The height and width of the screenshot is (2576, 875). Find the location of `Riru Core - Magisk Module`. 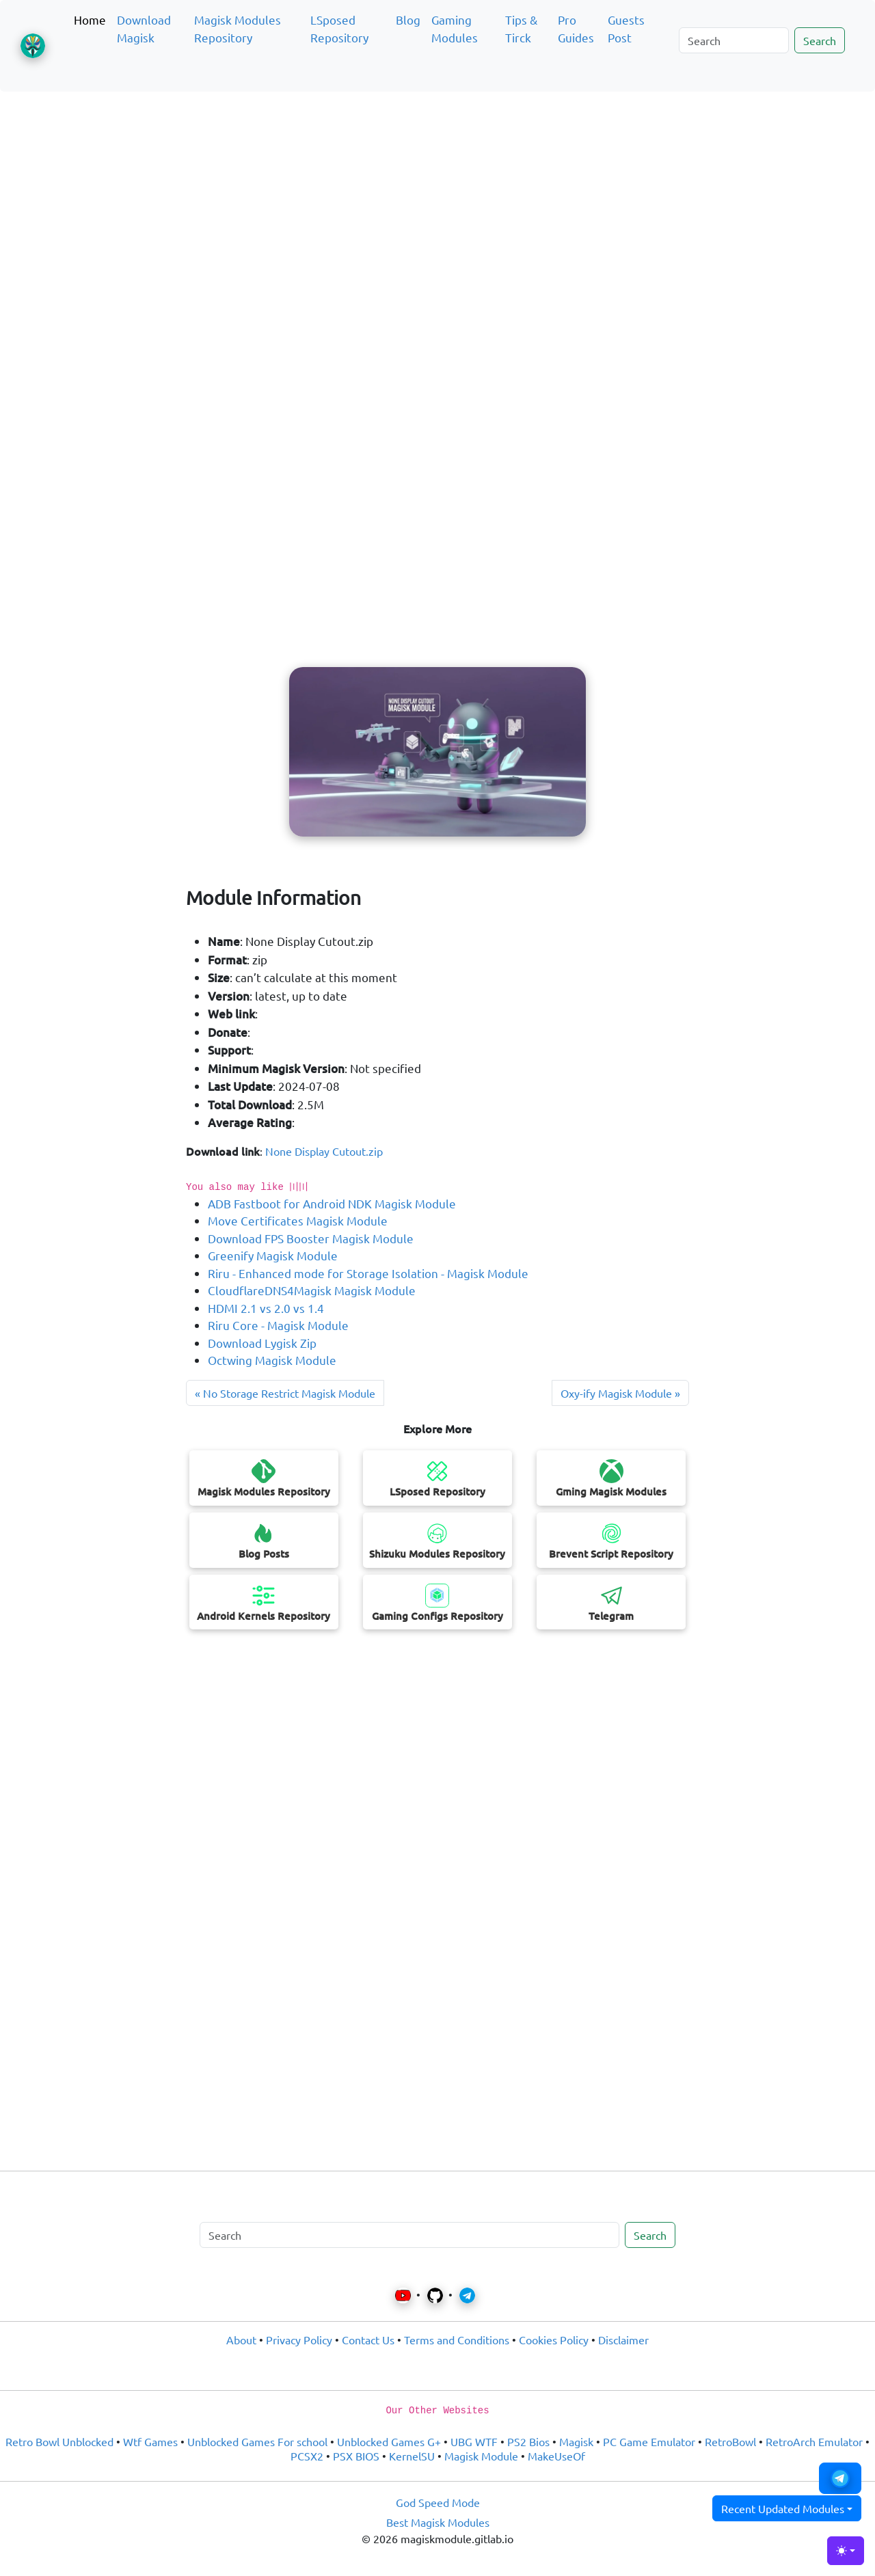

Riru Core - Magisk Module is located at coordinates (278, 1325).